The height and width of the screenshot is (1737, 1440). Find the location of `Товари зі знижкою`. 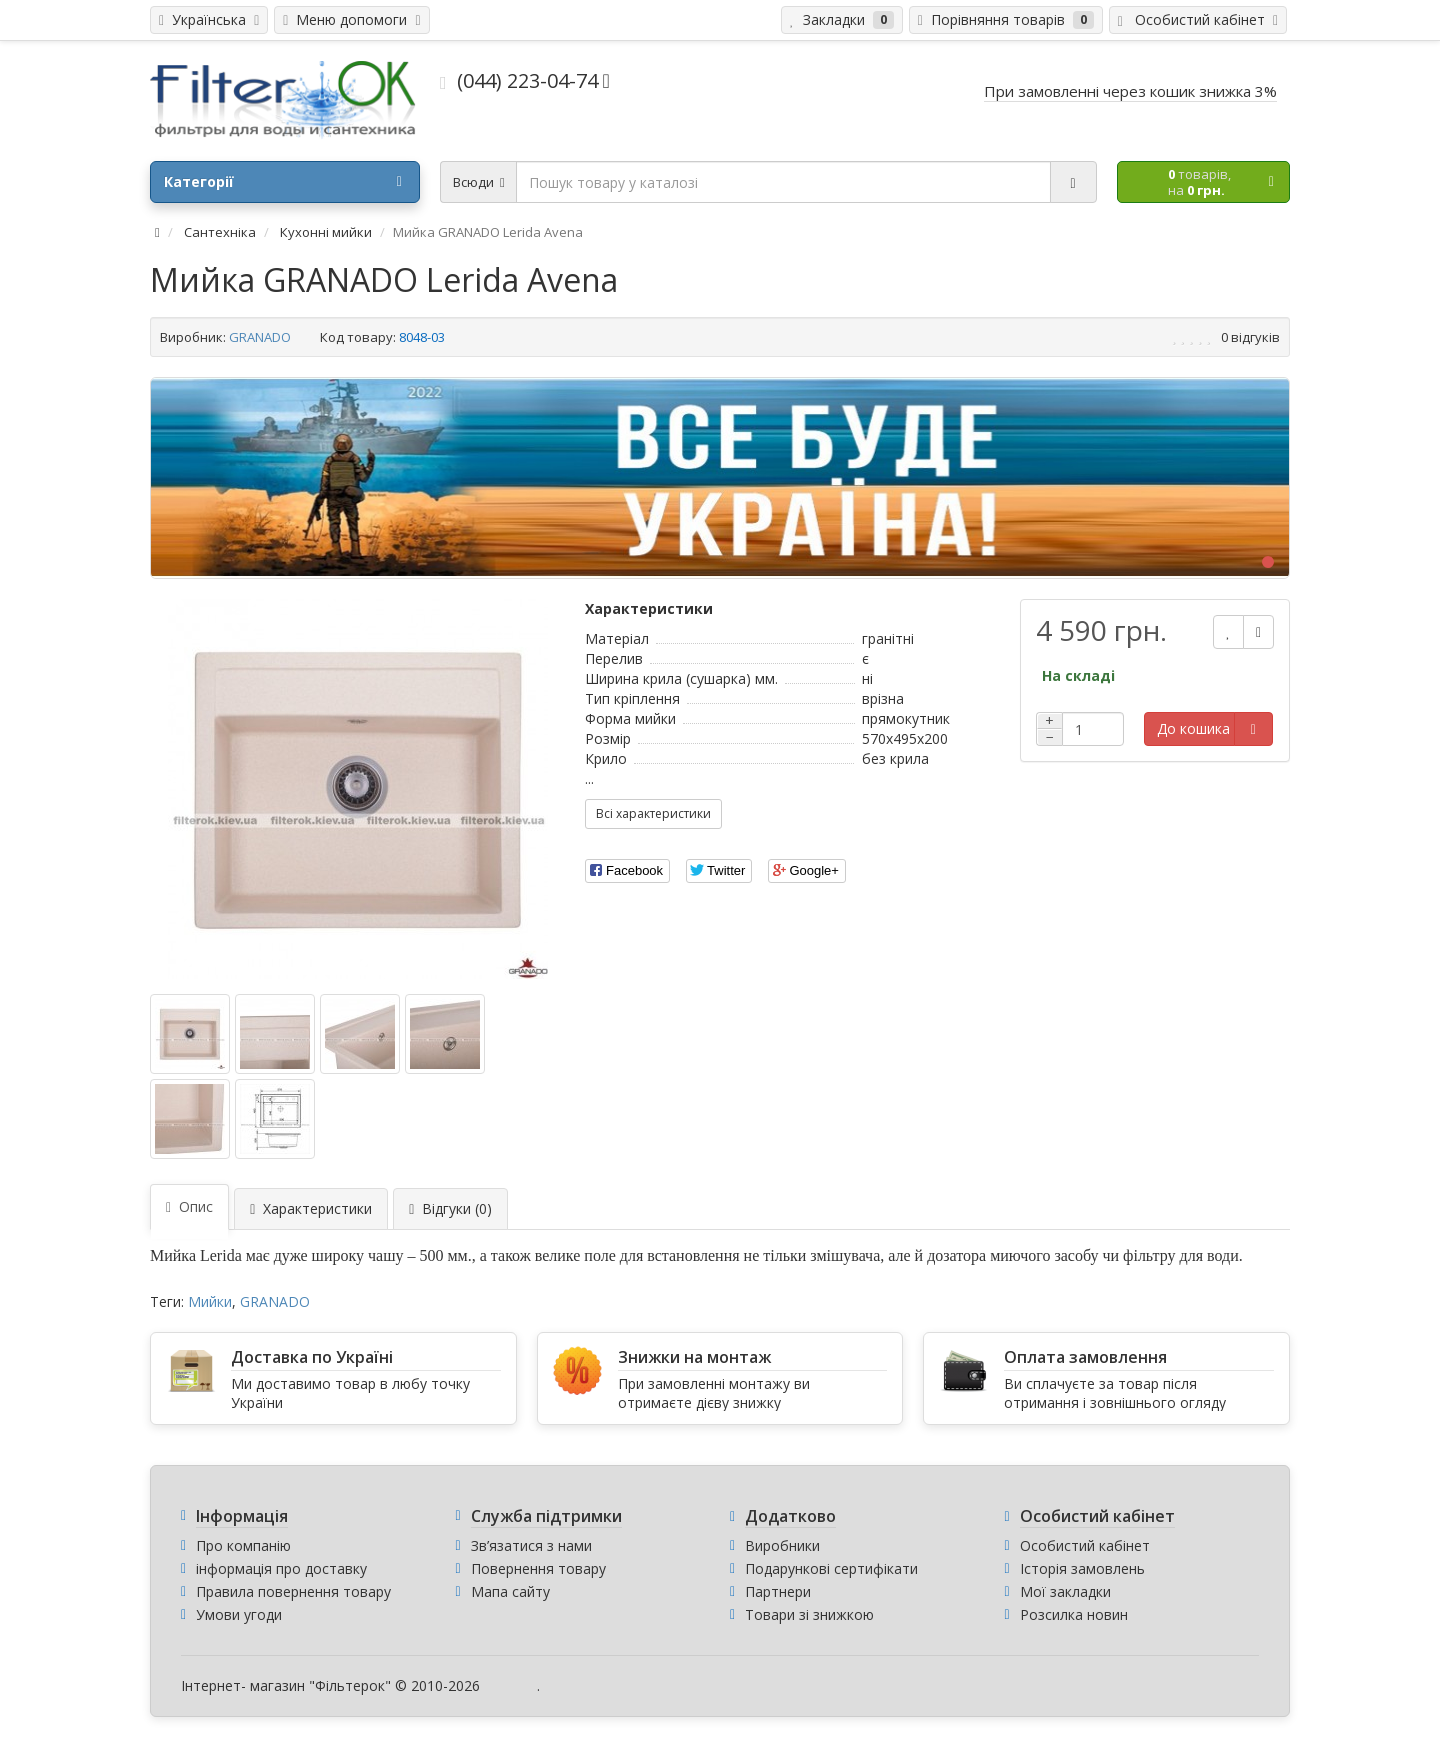

Товари зі знижкою is located at coordinates (809, 1614).